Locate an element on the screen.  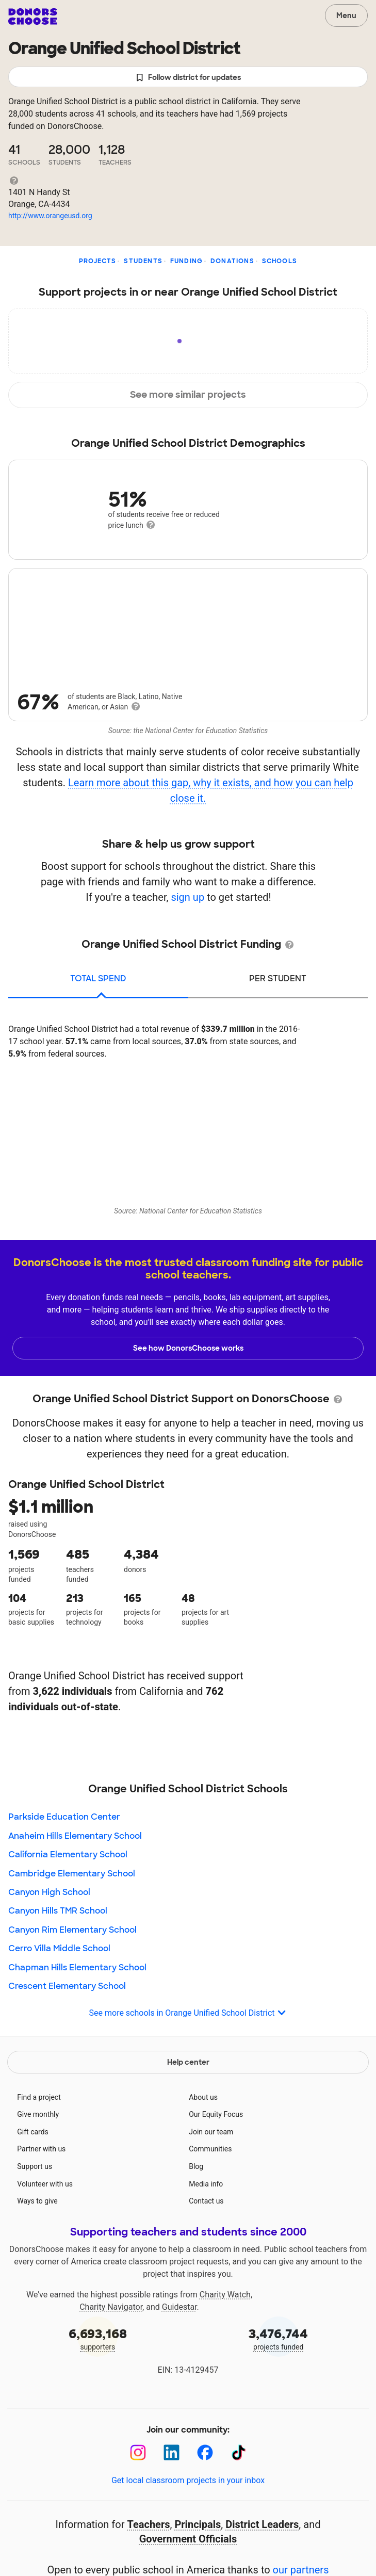
Get local classroom projects in your inbox is located at coordinates (188, 2480).